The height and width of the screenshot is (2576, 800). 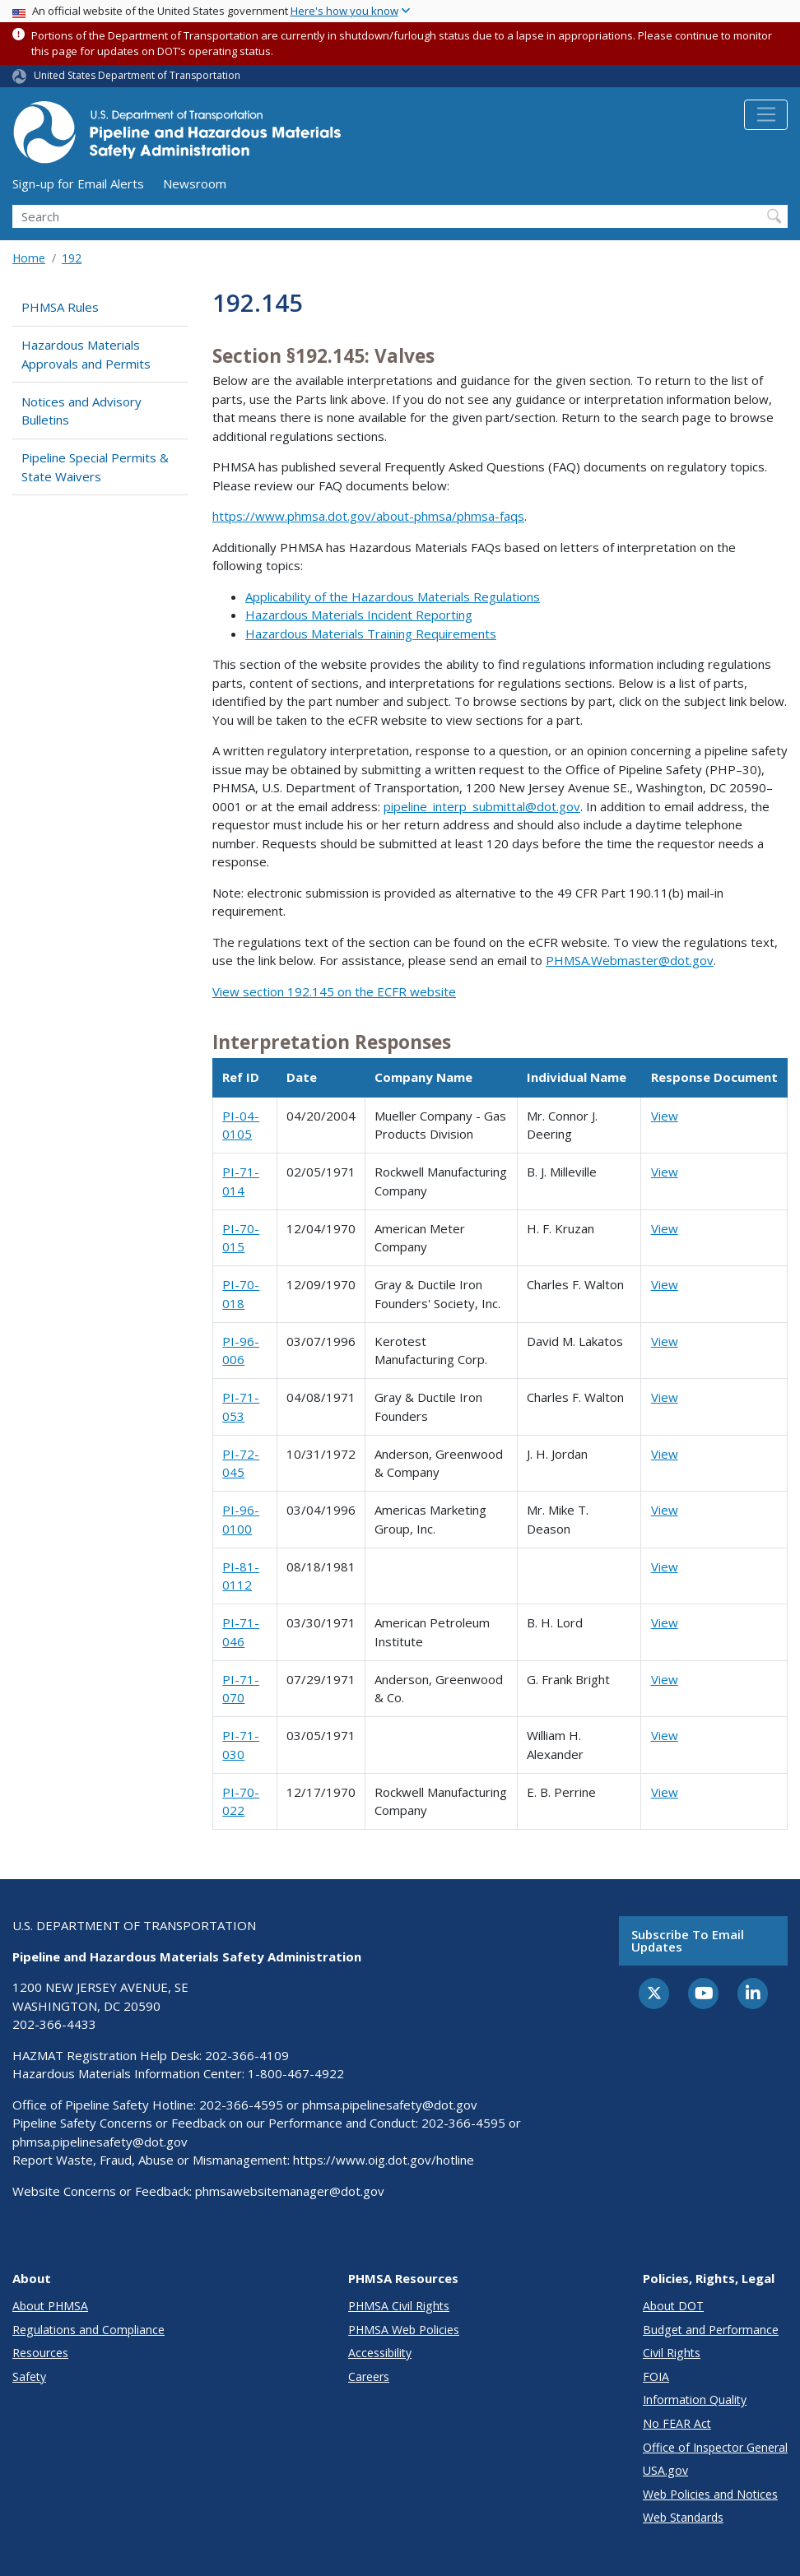 What do you see at coordinates (683, 2517) in the screenshot?
I see `Web Standards` at bounding box center [683, 2517].